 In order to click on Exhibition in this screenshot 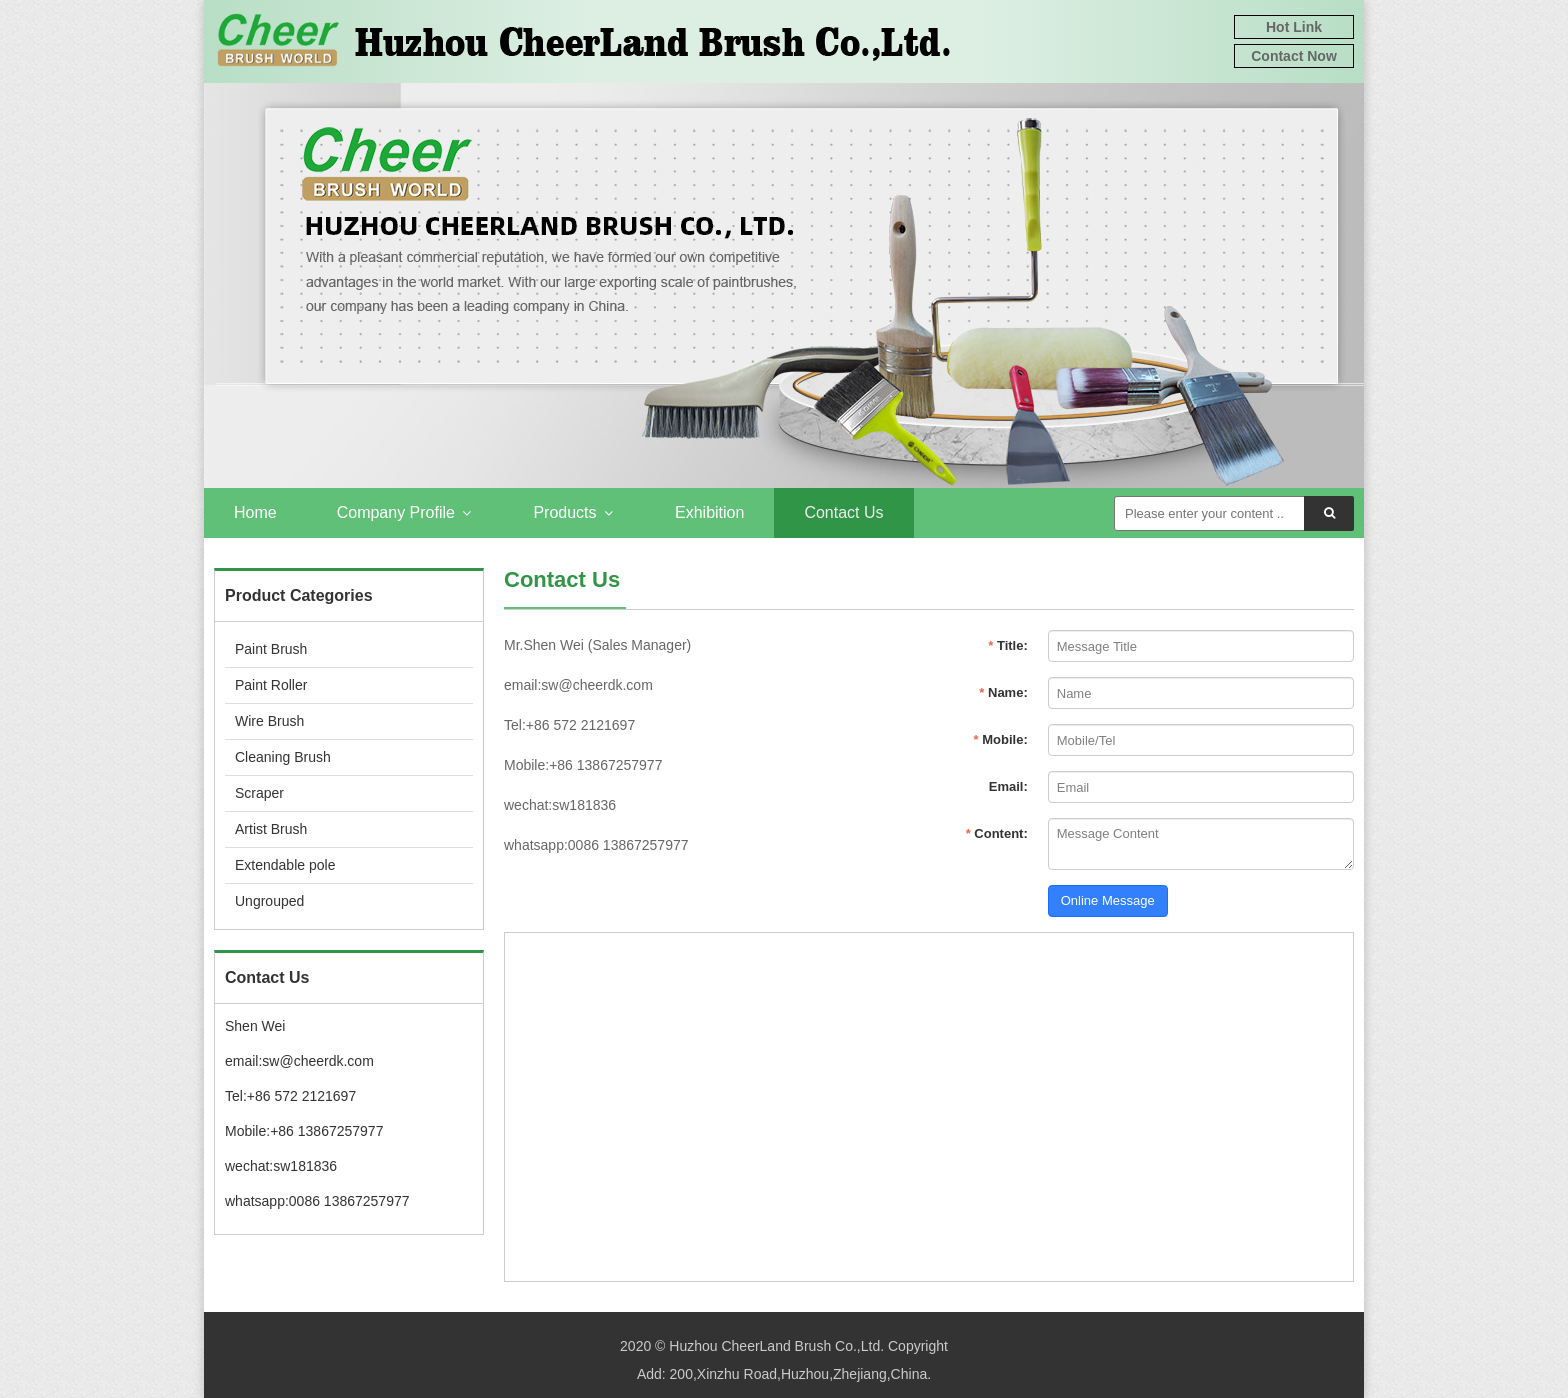, I will do `click(709, 512)`.